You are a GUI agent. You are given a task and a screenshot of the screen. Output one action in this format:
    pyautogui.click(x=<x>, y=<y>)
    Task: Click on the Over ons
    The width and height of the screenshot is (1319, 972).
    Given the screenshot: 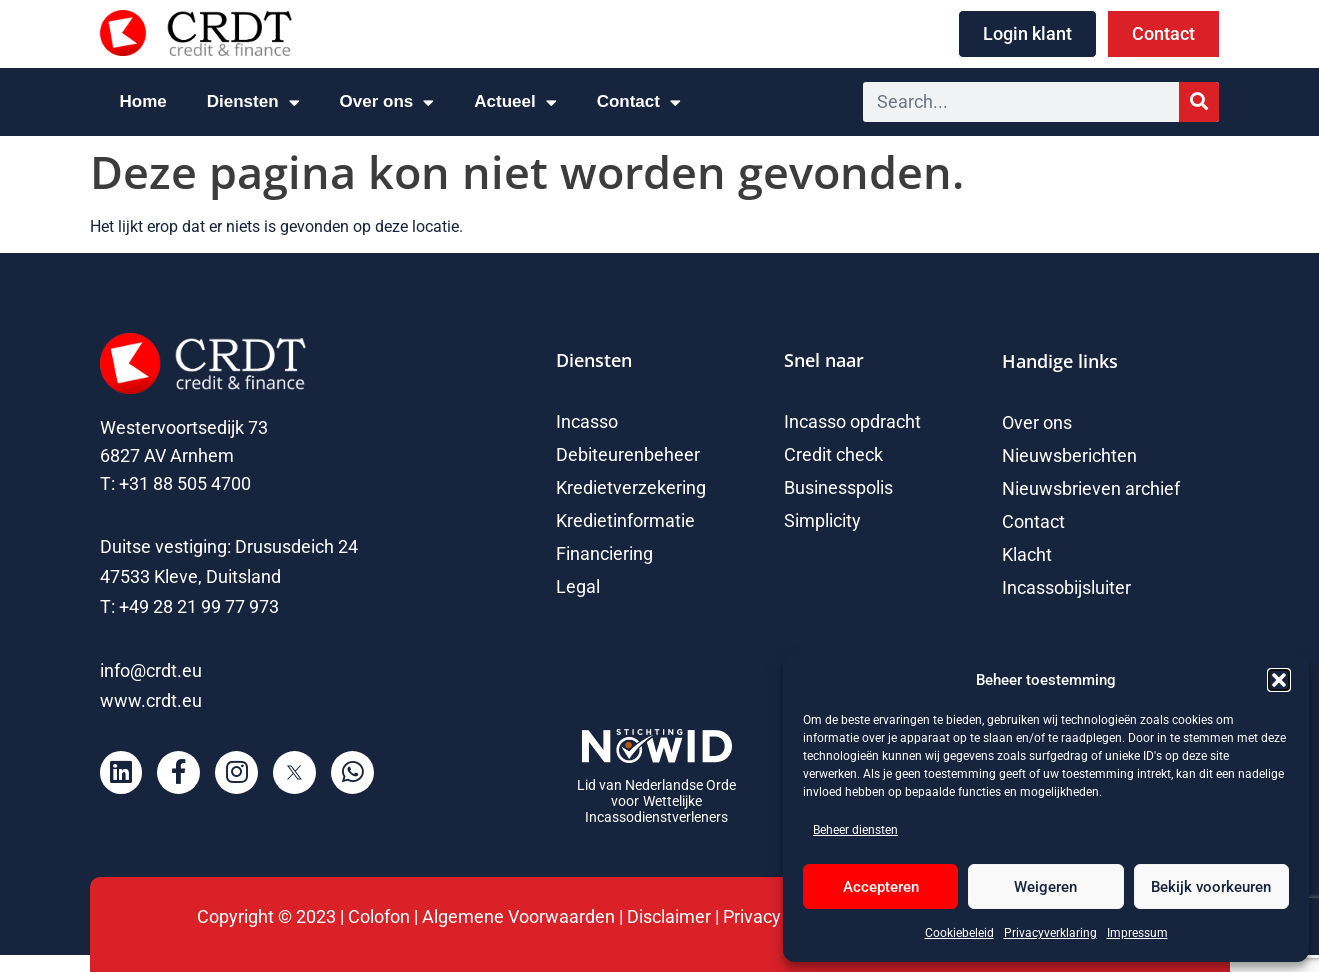 What is the action you would take?
    pyautogui.click(x=387, y=102)
    